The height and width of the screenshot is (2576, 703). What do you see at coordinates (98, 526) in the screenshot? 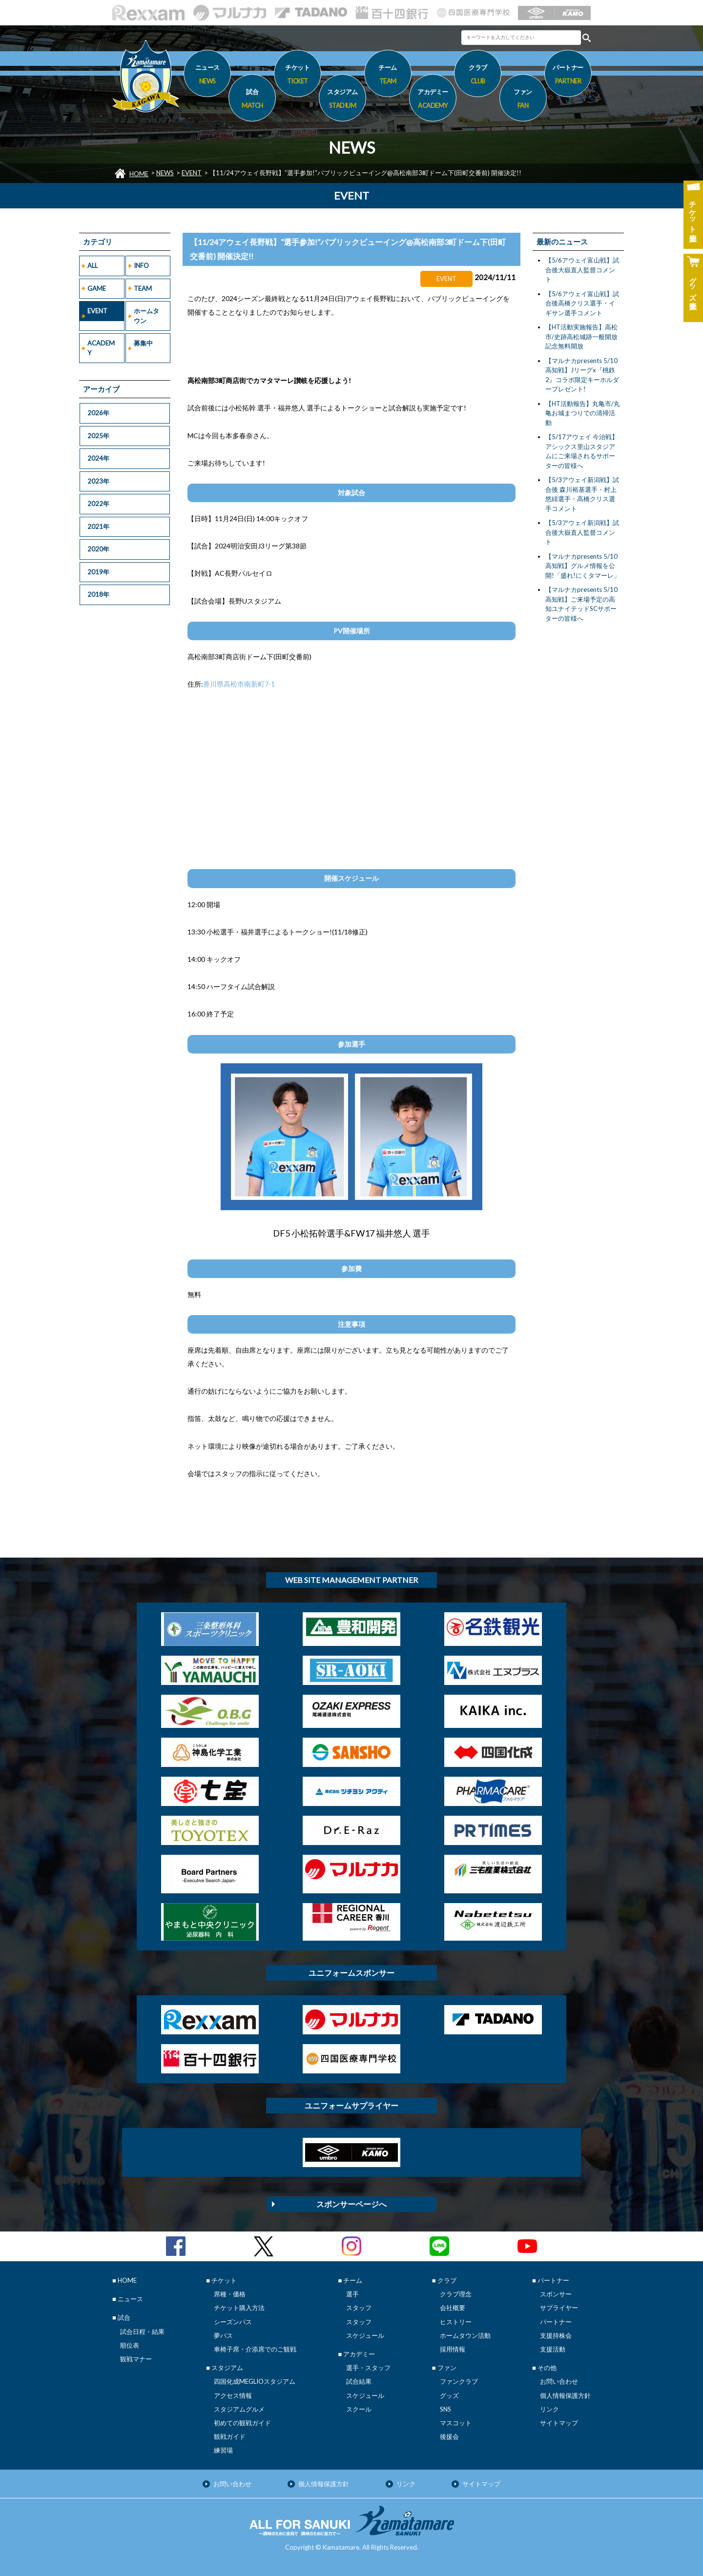
I see `2021年` at bounding box center [98, 526].